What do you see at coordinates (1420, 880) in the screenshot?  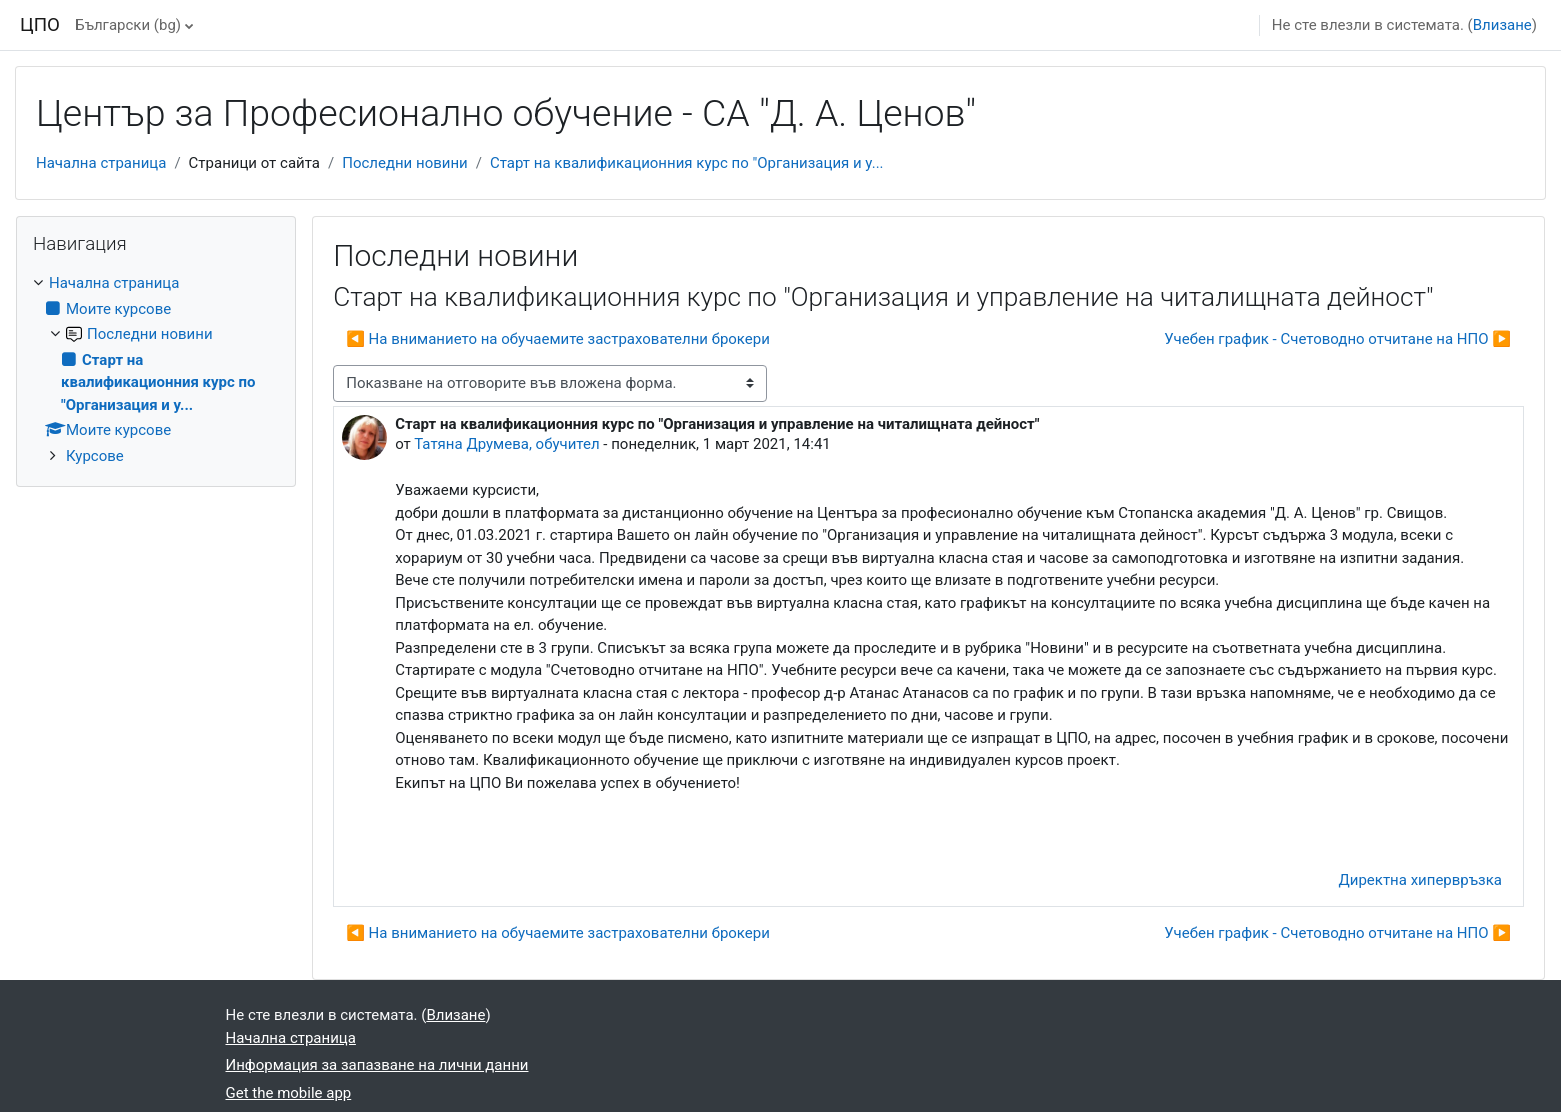 I see `Директна хипервръзка [menuitem]` at bounding box center [1420, 880].